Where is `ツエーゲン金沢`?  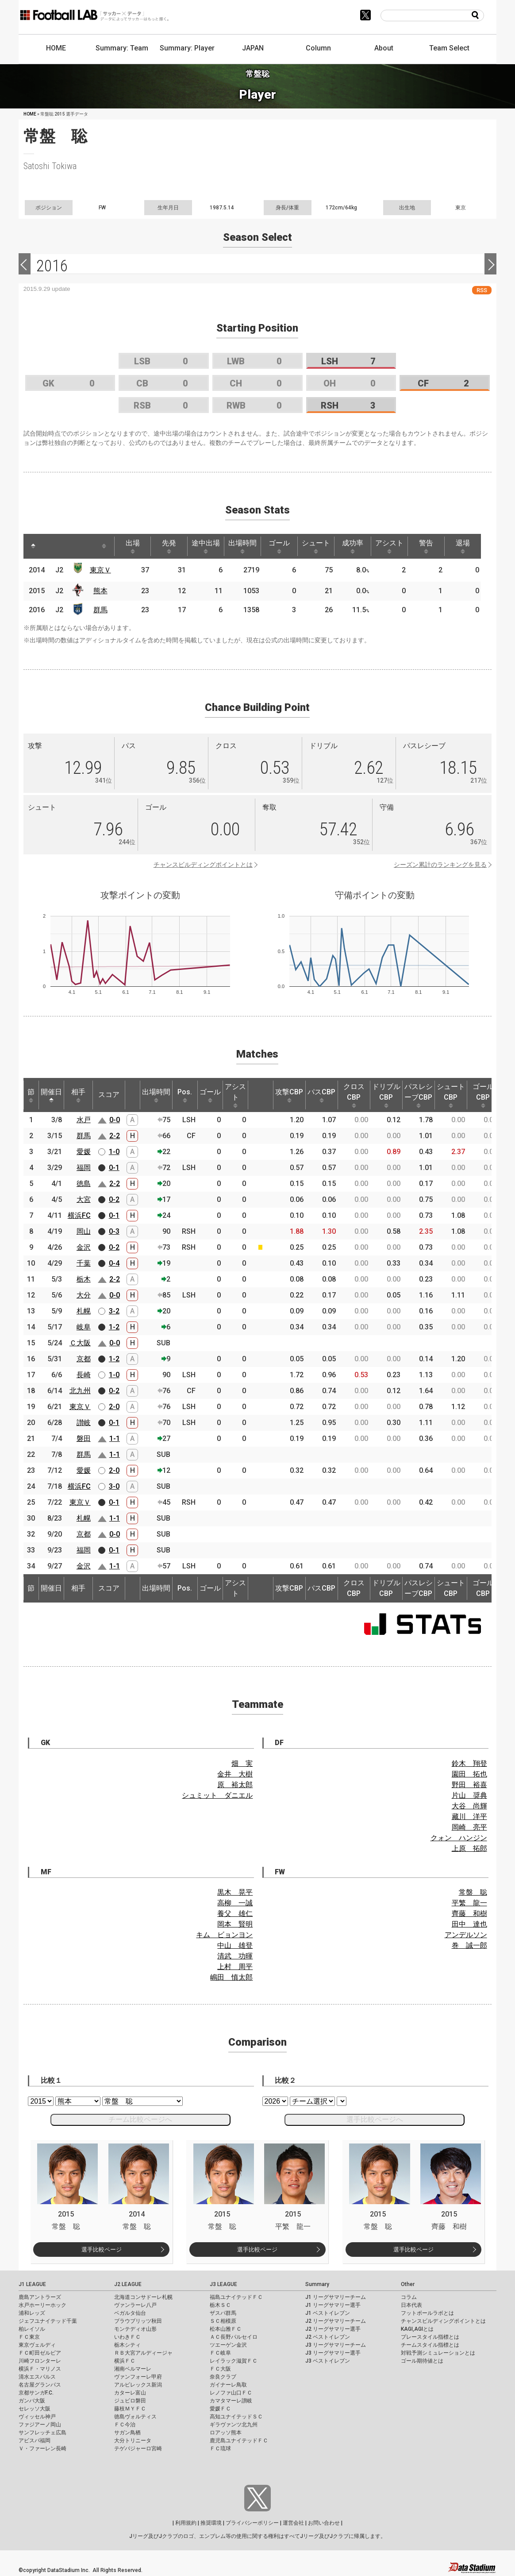
ツエーゲン金沢 is located at coordinates (228, 2345).